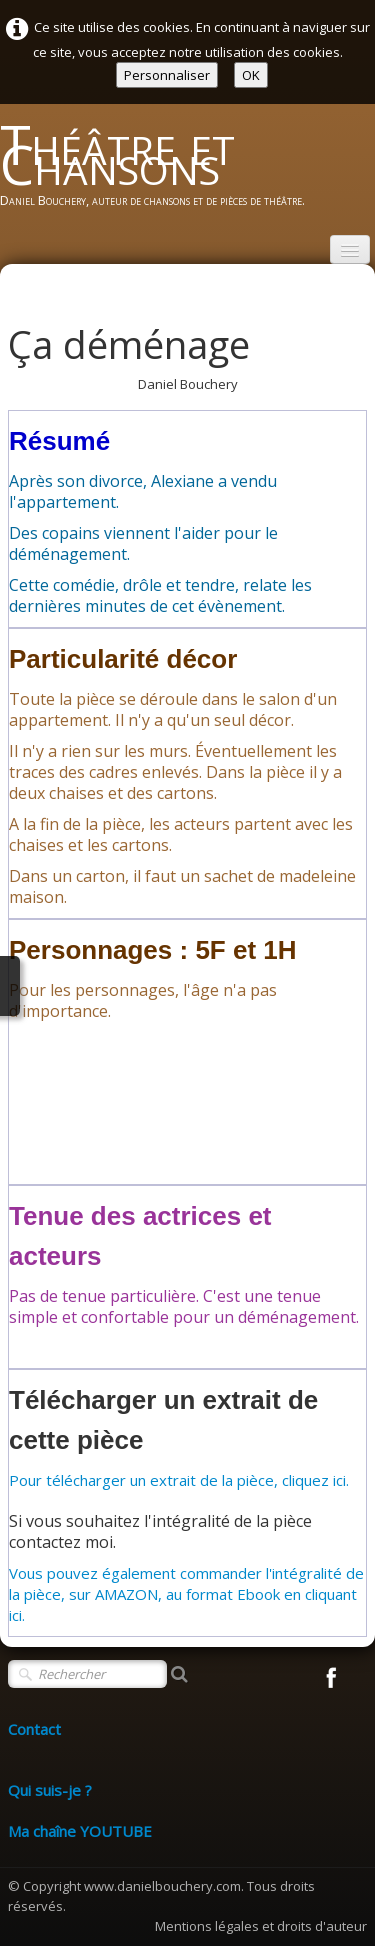  What do you see at coordinates (261, 1926) in the screenshot?
I see `Mentions légales et droits d'auteur` at bounding box center [261, 1926].